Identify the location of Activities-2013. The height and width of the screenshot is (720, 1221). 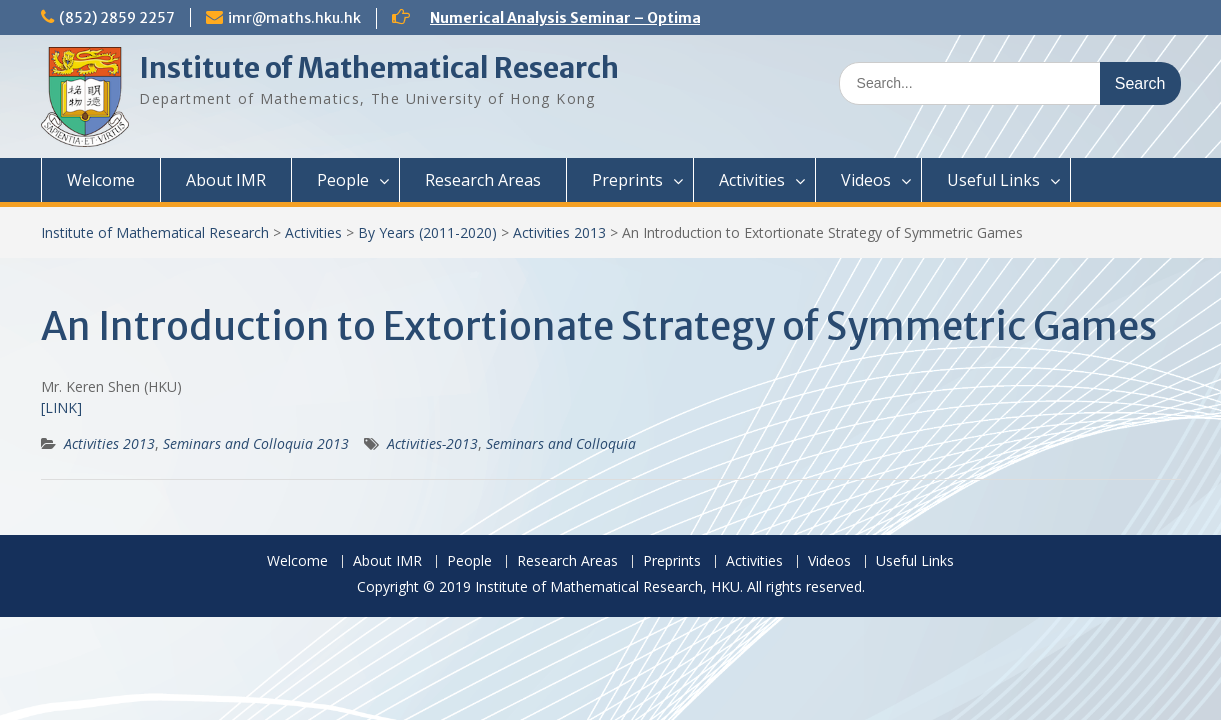
(432, 443).